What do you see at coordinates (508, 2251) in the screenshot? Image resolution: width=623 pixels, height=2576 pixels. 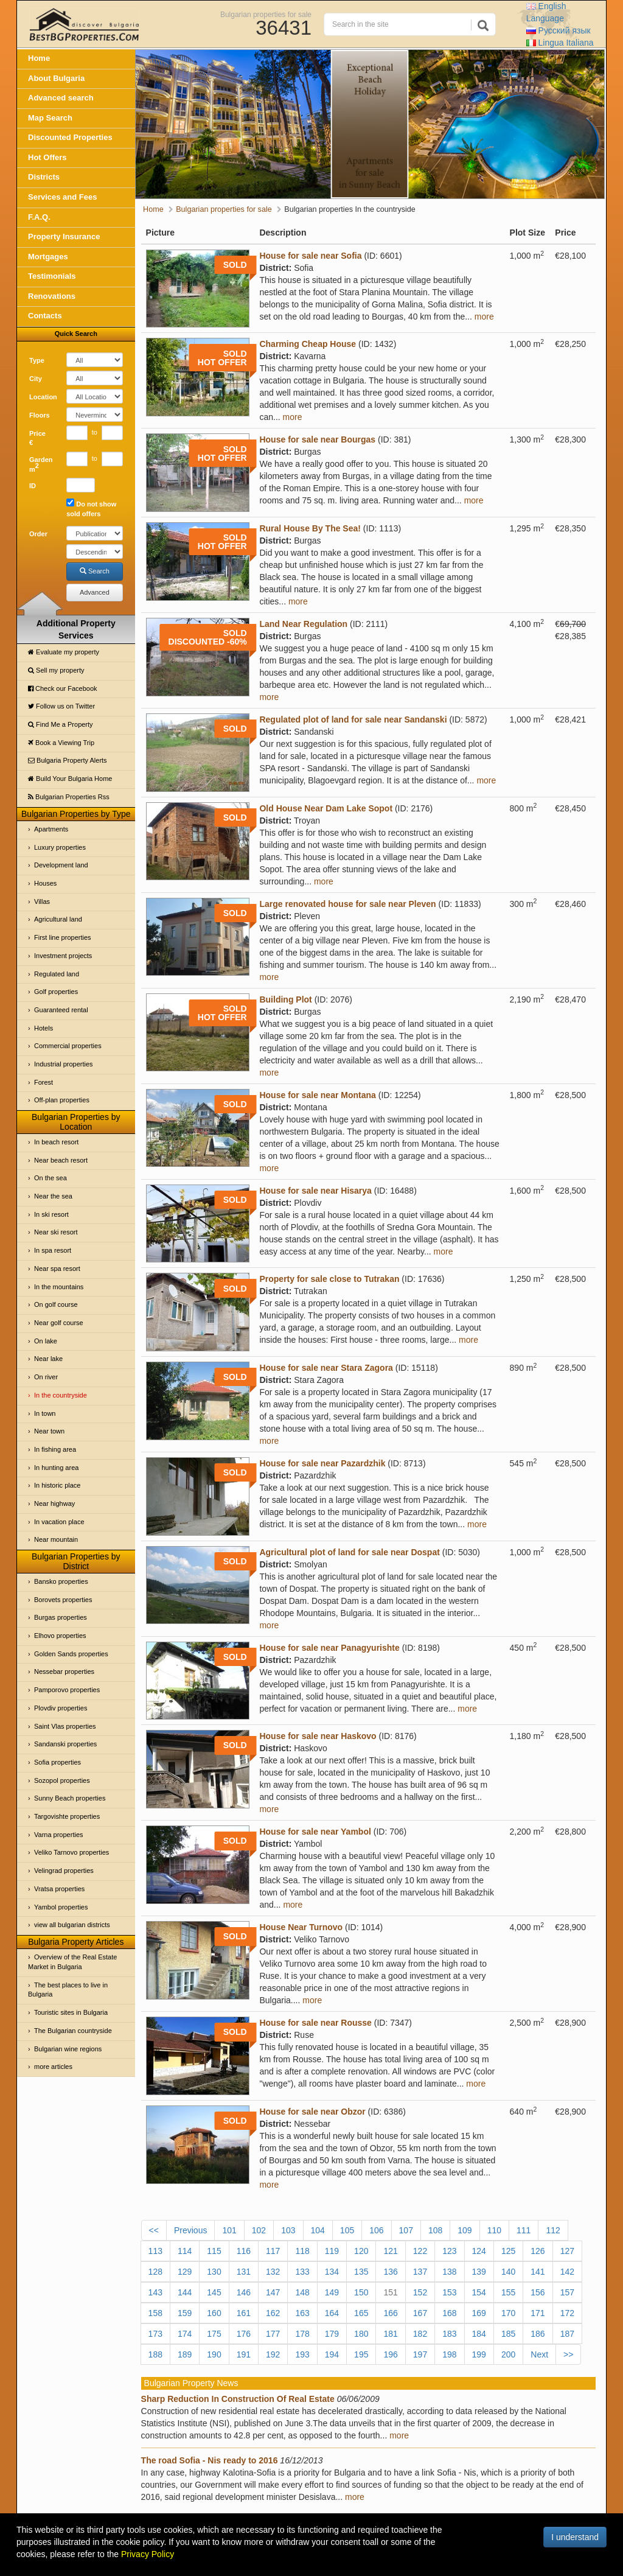 I see `125` at bounding box center [508, 2251].